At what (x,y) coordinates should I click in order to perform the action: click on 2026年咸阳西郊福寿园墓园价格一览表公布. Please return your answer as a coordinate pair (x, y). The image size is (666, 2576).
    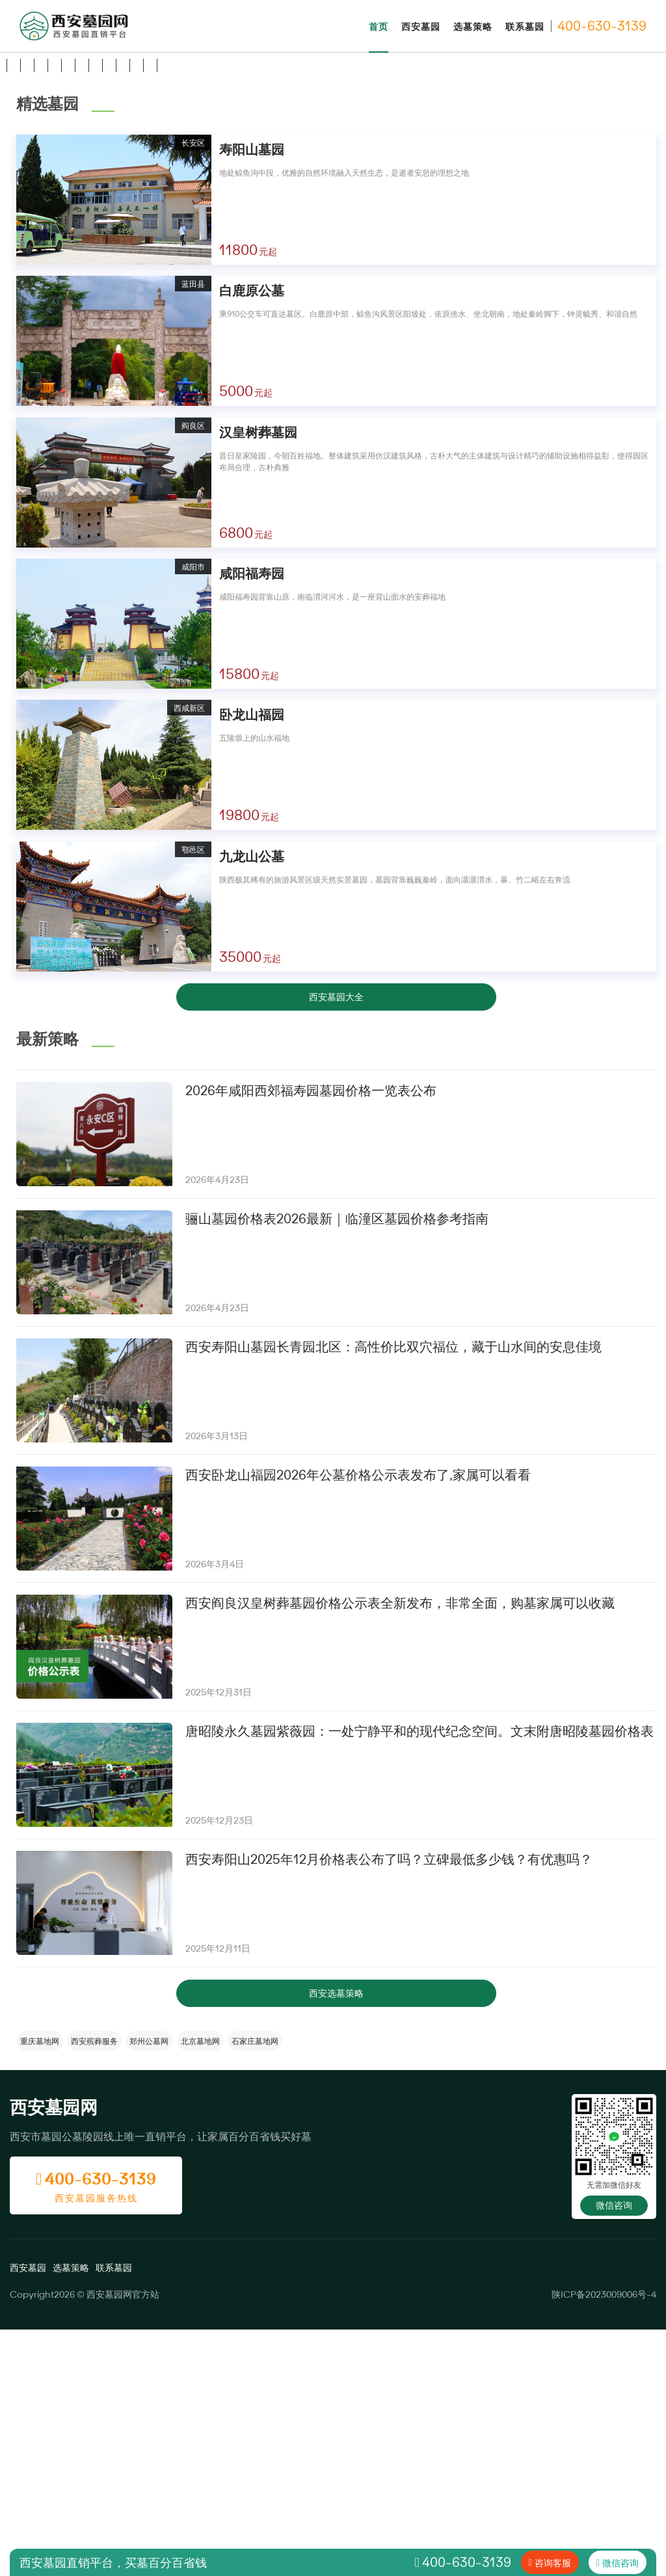
    Looking at the image, I should click on (310, 1337).